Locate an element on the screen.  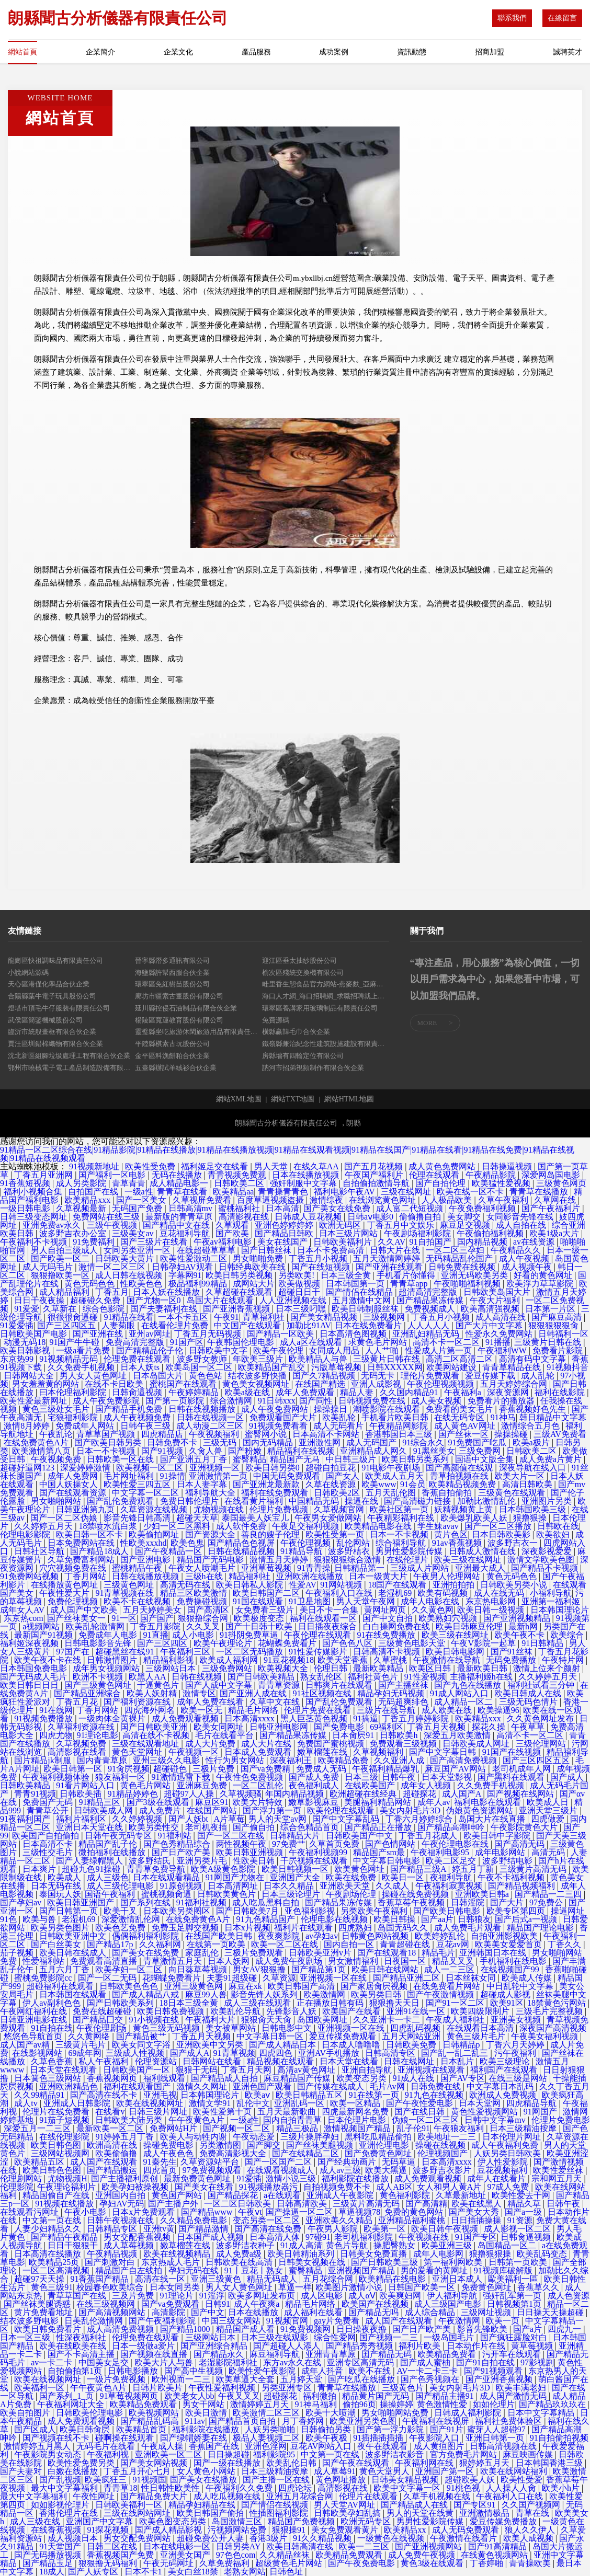
久草中文在线 is located at coordinates (275, 1701).